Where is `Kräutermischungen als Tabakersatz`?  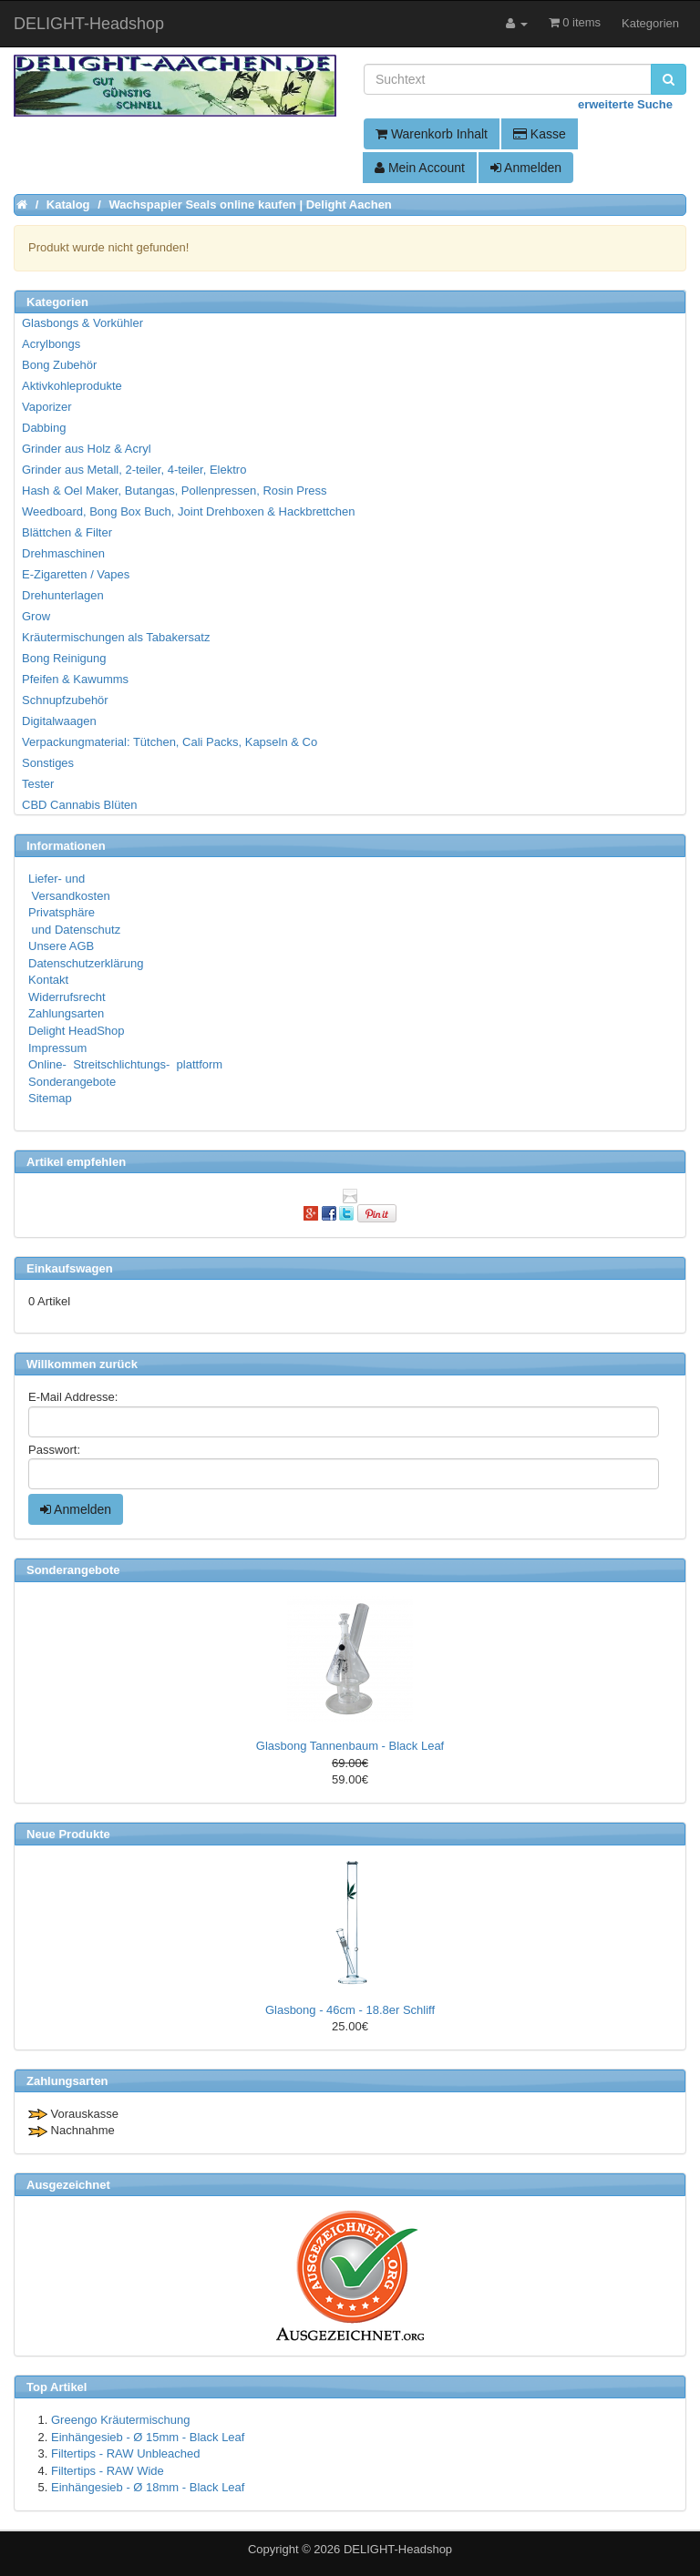 Kräutermischungen als Tabakersatz is located at coordinates (116, 637).